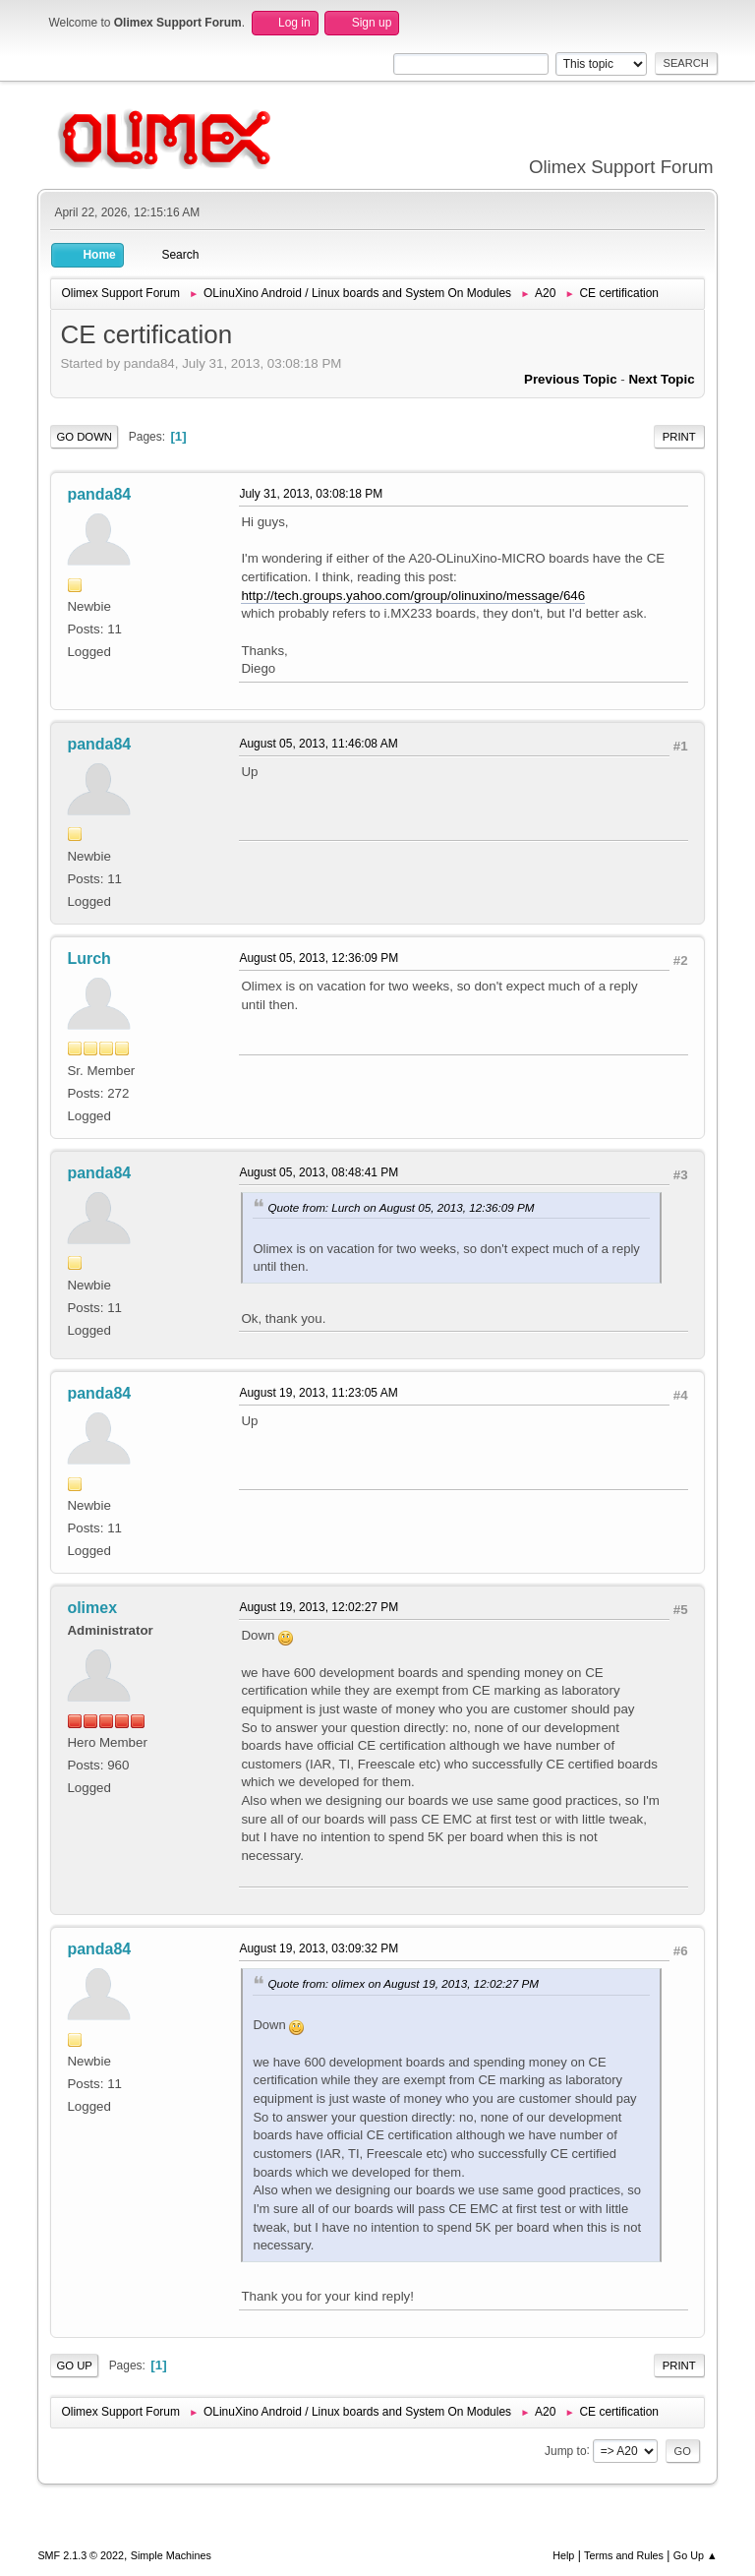 The image size is (755, 2576). I want to click on Quote from: olimex on August 19, 2013, 12:02:27 PM, so click(403, 1983).